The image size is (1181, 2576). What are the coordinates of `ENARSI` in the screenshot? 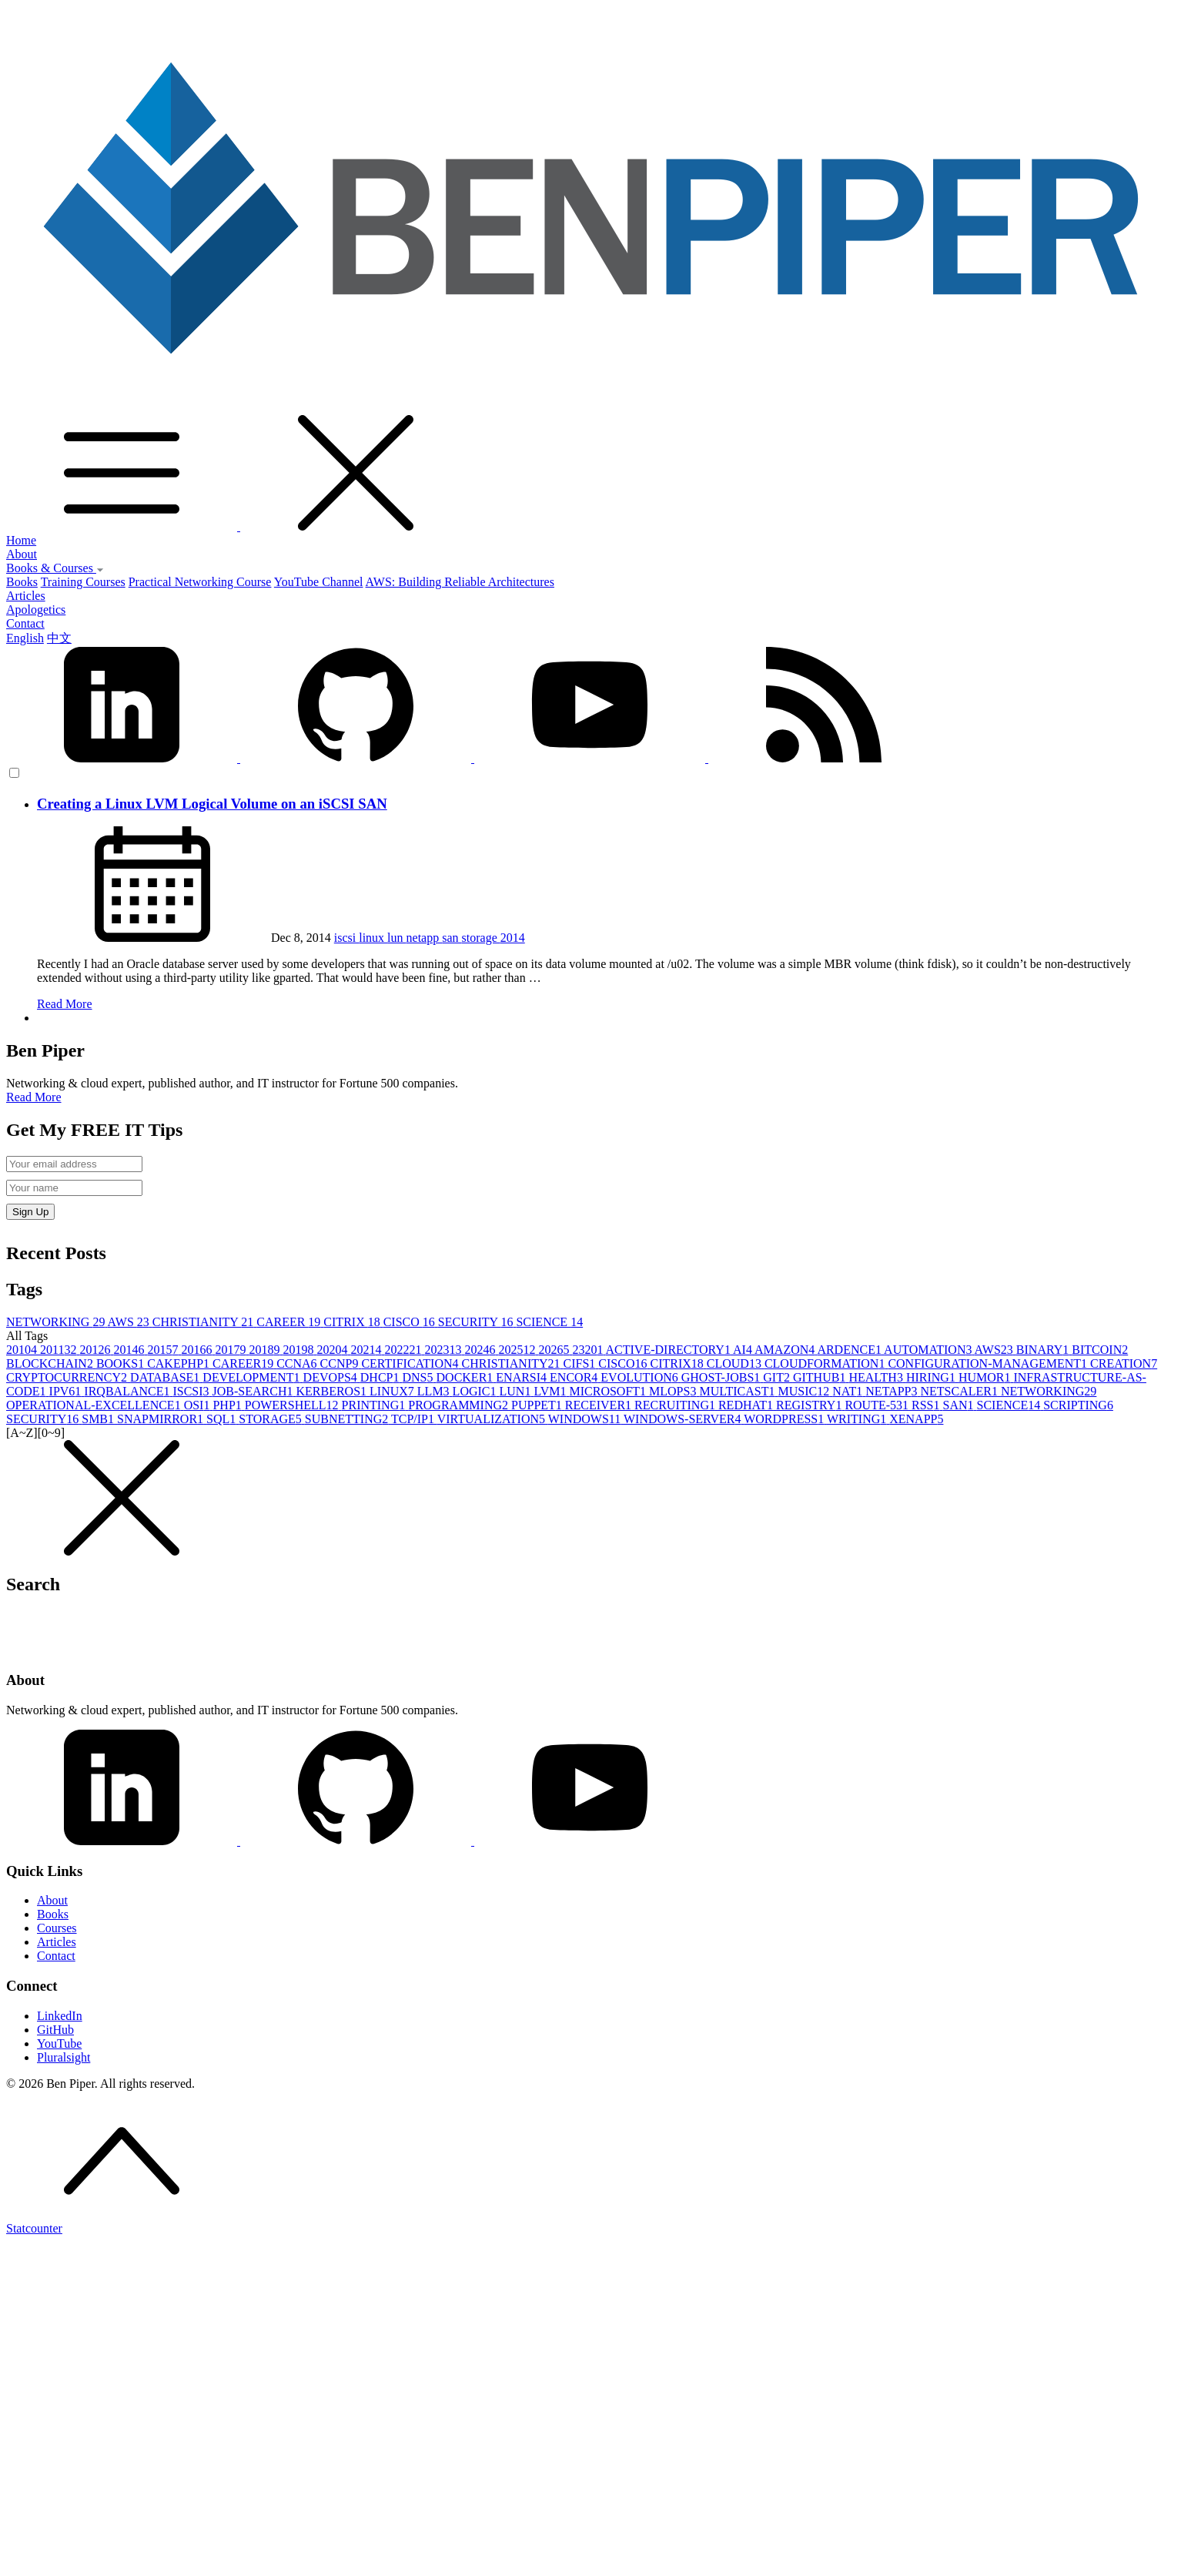 It's located at (523, 1377).